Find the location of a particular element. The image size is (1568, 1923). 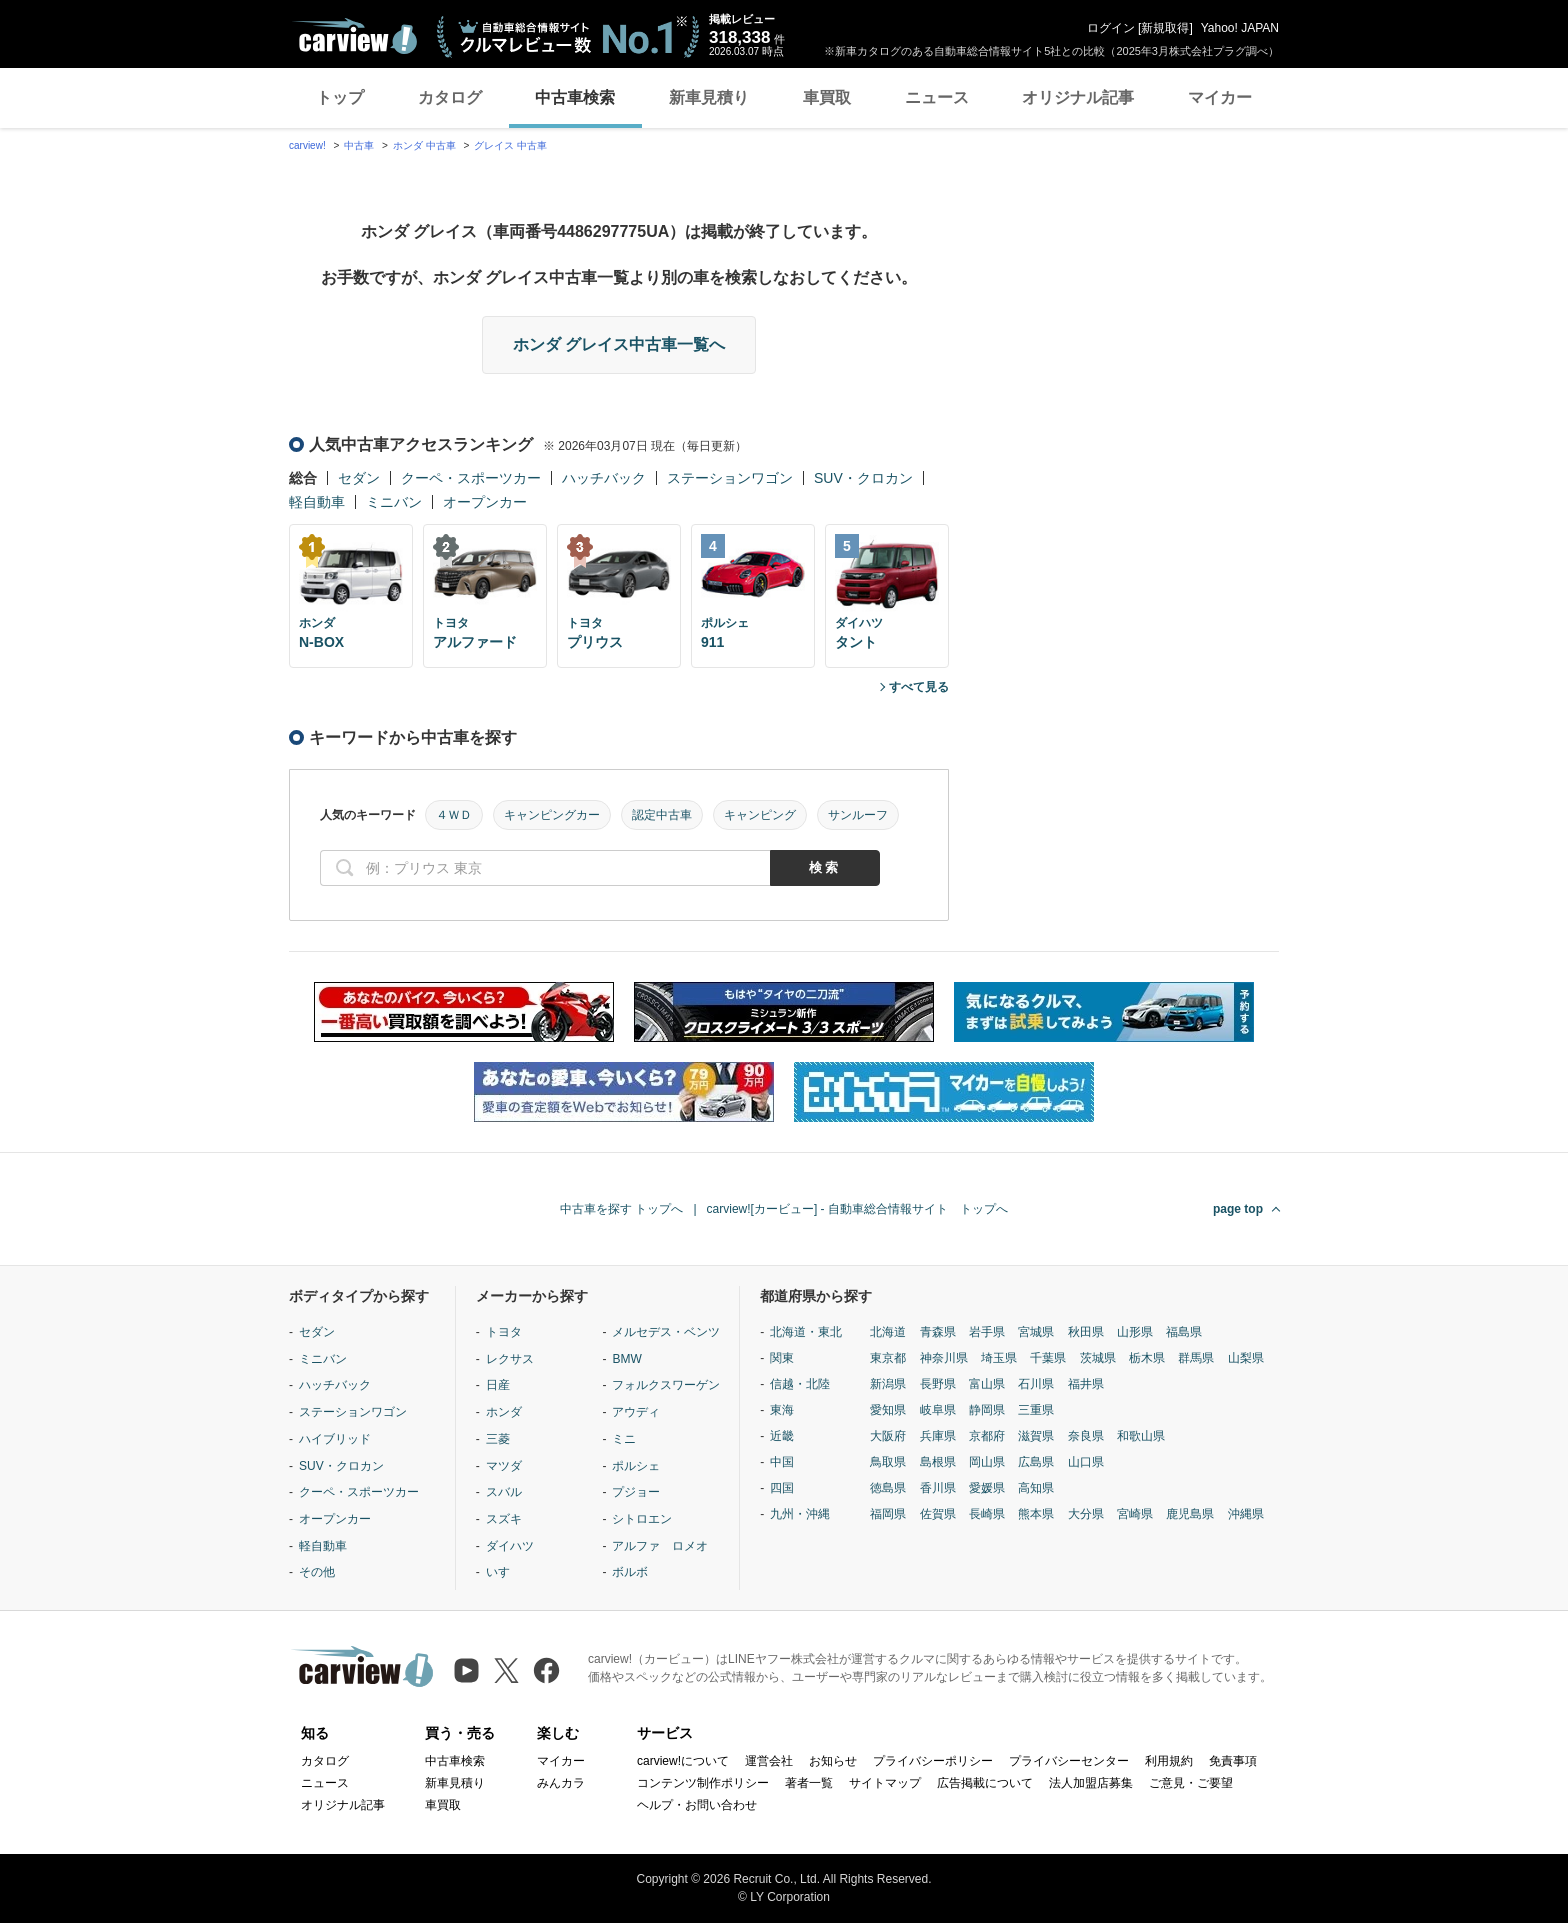

新潟県 is located at coordinates (888, 1384).